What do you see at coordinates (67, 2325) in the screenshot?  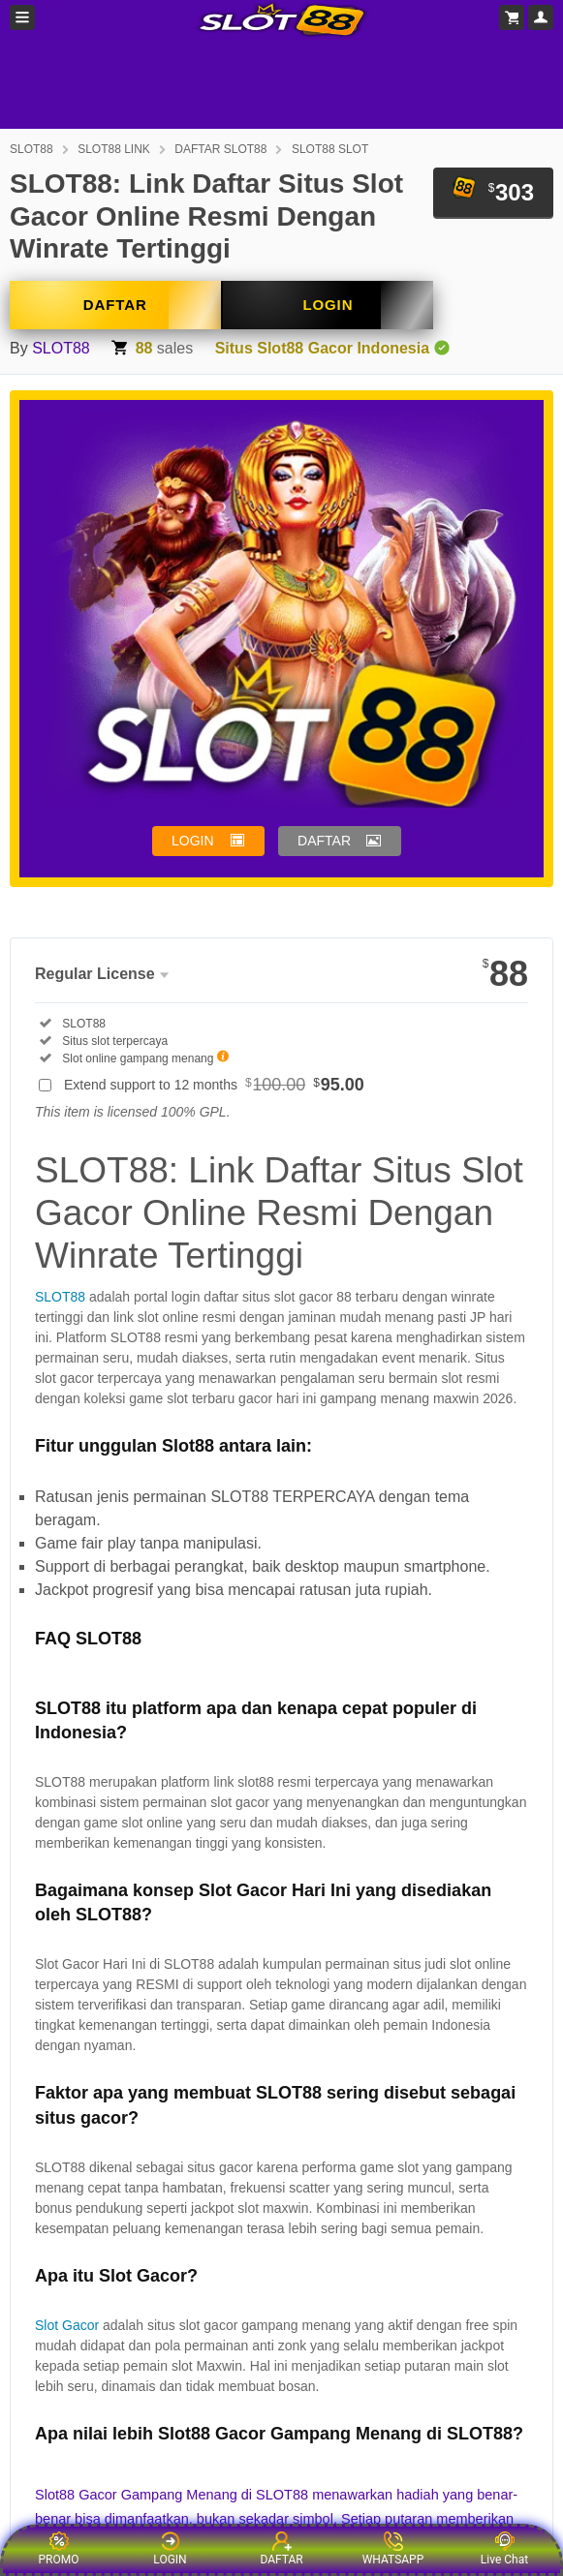 I see `Slot Gacor` at bounding box center [67, 2325].